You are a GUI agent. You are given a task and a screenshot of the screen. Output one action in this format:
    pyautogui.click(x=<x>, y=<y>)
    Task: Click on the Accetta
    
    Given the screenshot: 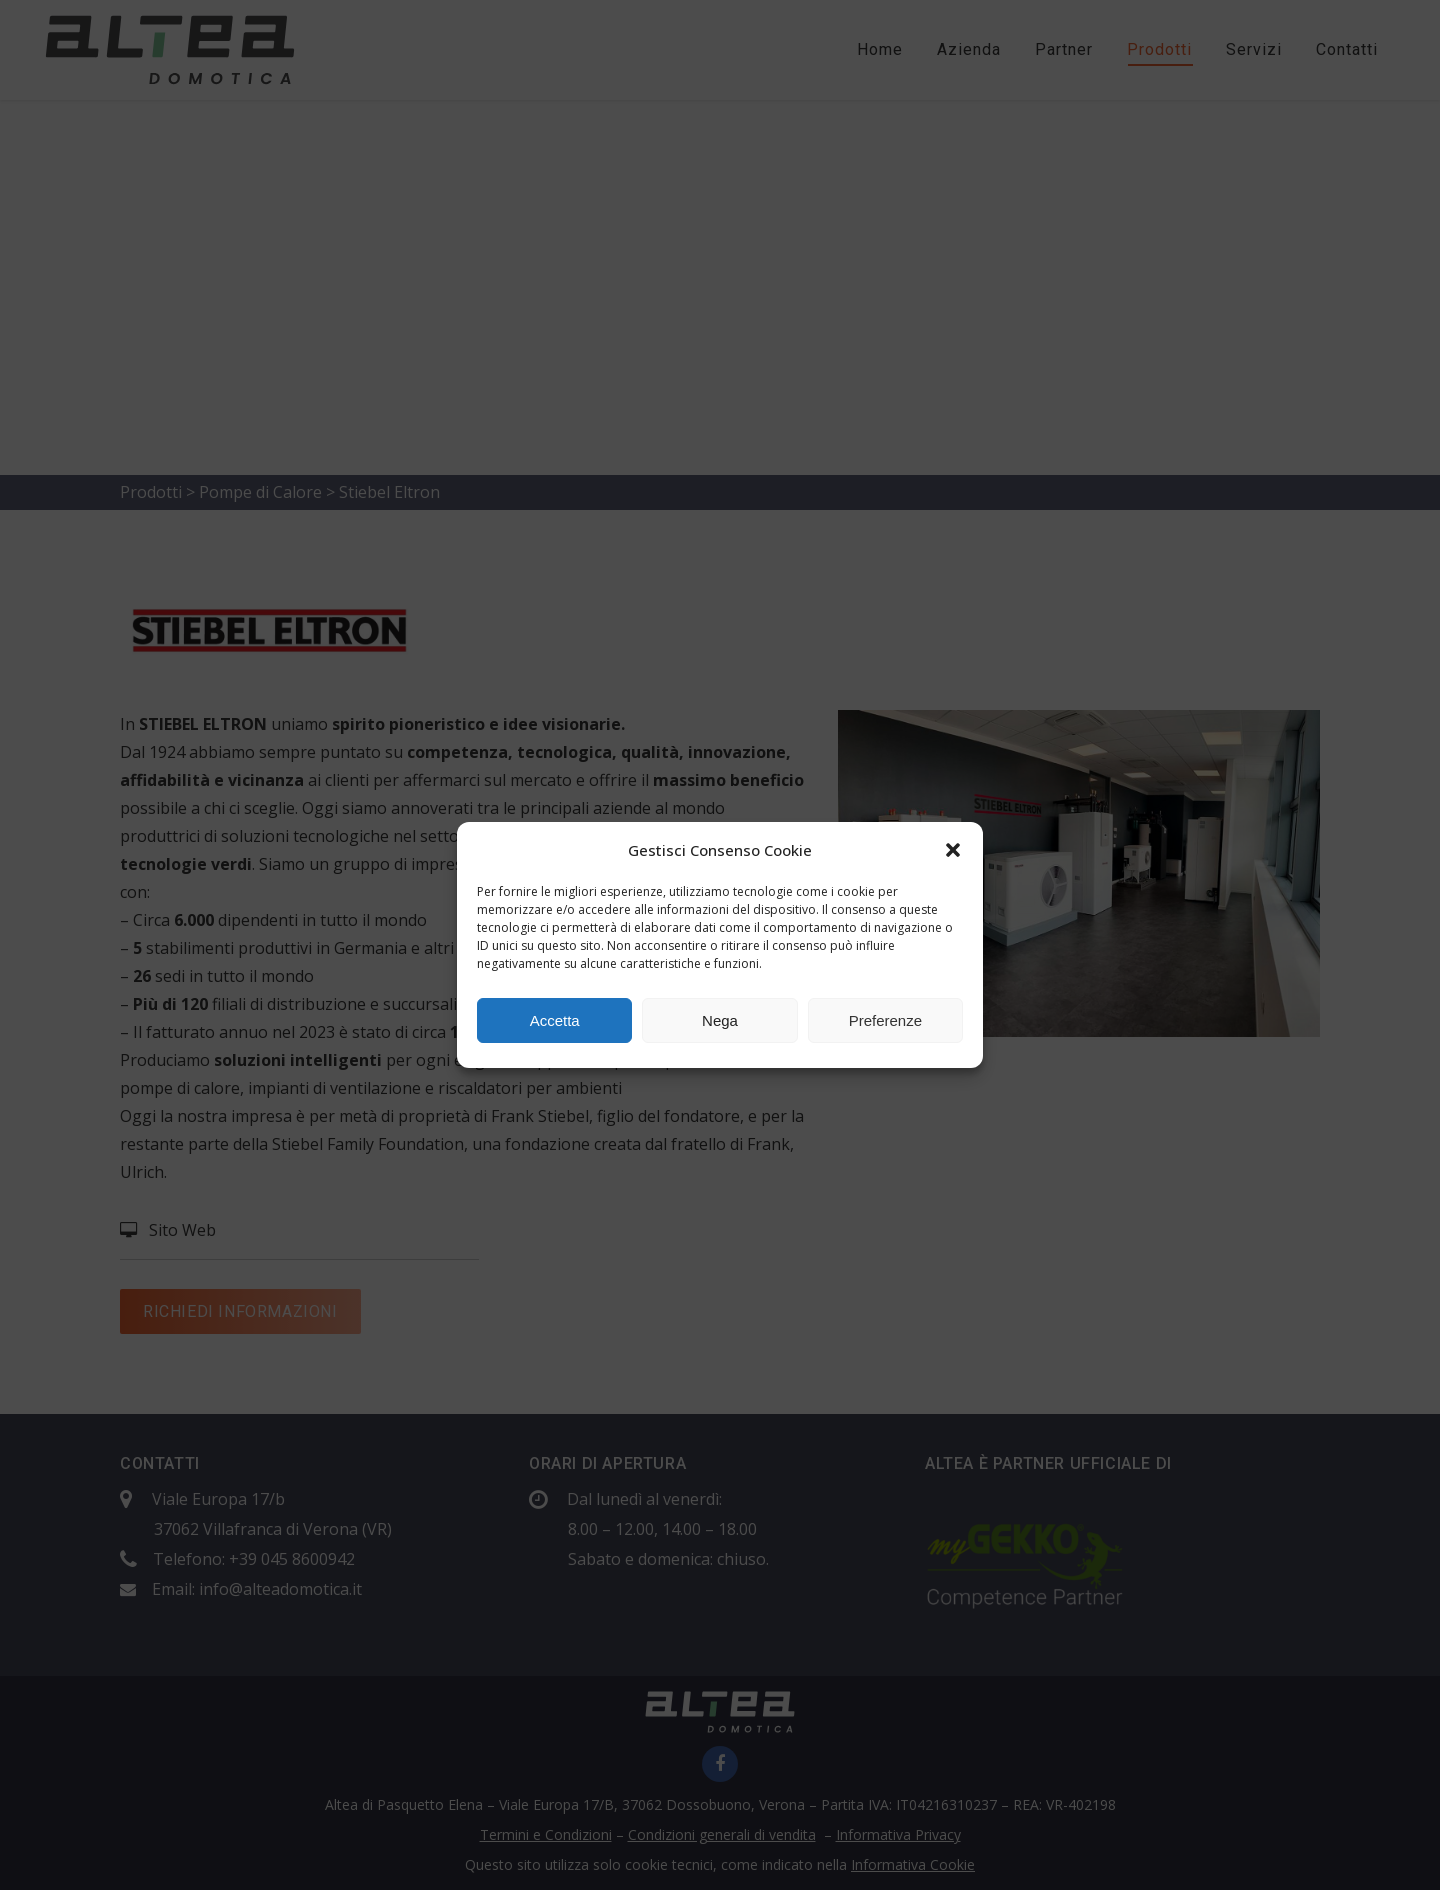 What is the action you would take?
    pyautogui.click(x=555, y=1020)
    